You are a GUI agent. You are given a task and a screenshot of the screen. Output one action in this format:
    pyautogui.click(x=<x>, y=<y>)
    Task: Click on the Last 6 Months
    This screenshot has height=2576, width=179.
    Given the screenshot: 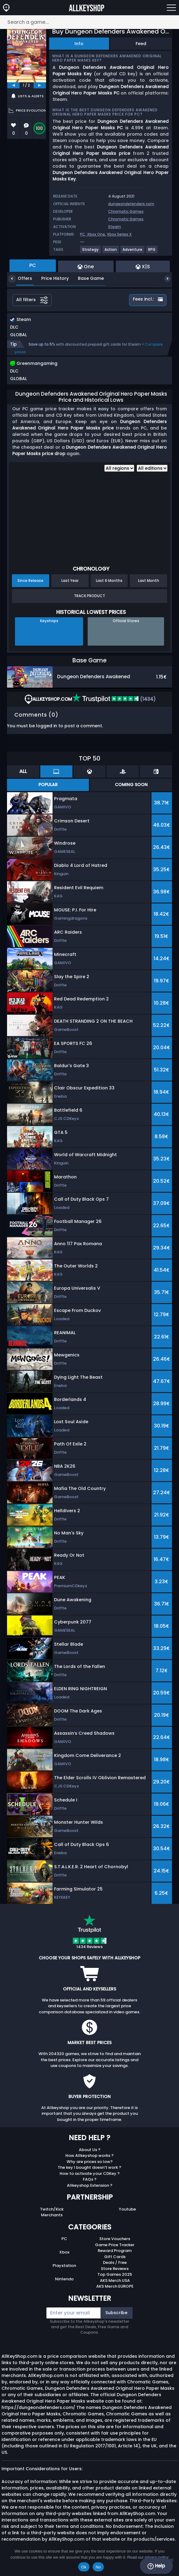 What is the action you would take?
    pyautogui.click(x=109, y=580)
    